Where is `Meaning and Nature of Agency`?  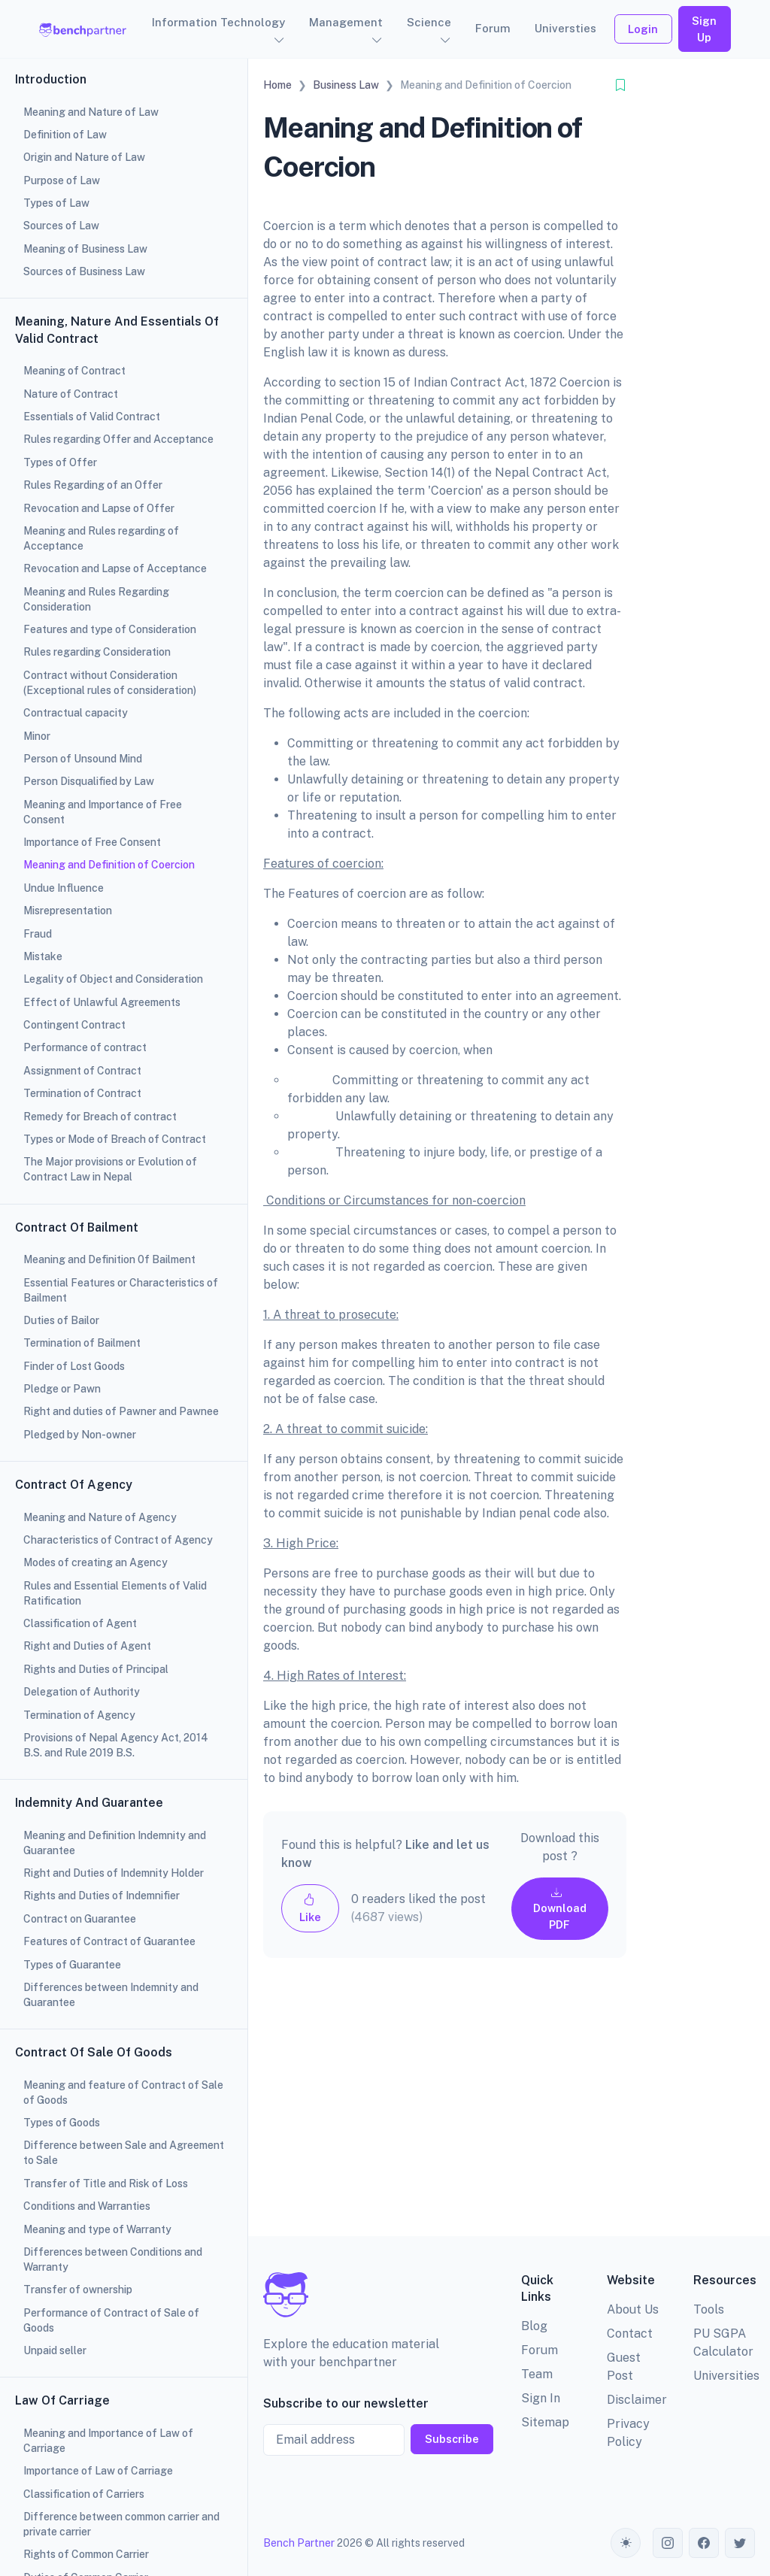 Meaning and Nature of Agency is located at coordinates (100, 1517).